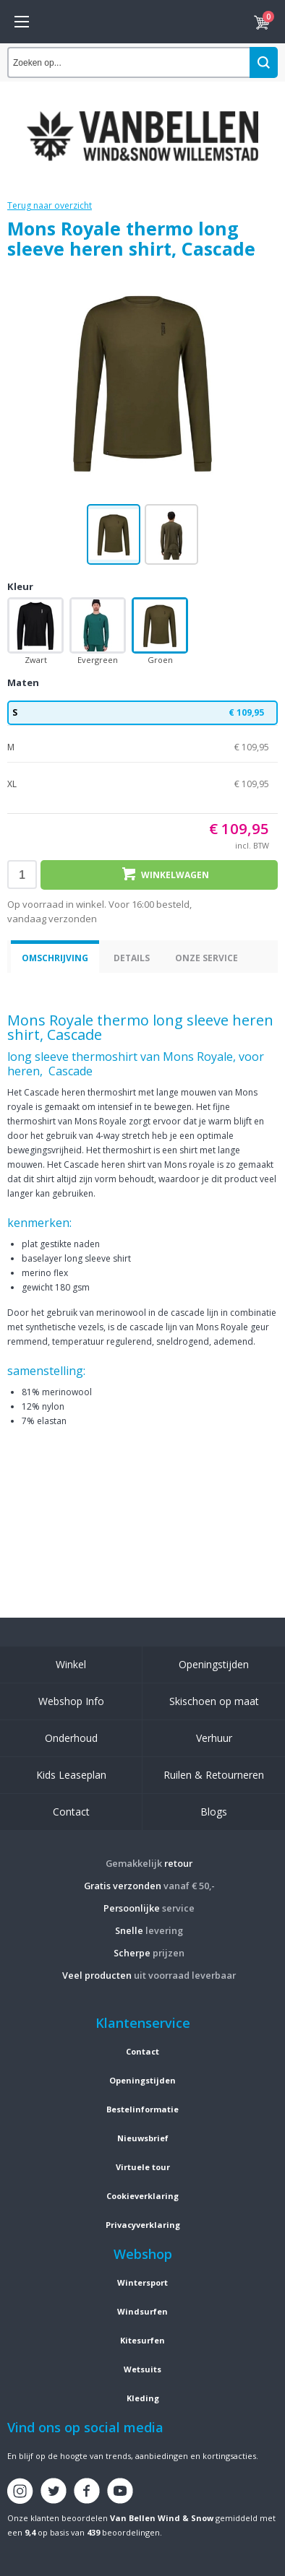 The image size is (285, 2576). What do you see at coordinates (143, 2398) in the screenshot?
I see `Kleding` at bounding box center [143, 2398].